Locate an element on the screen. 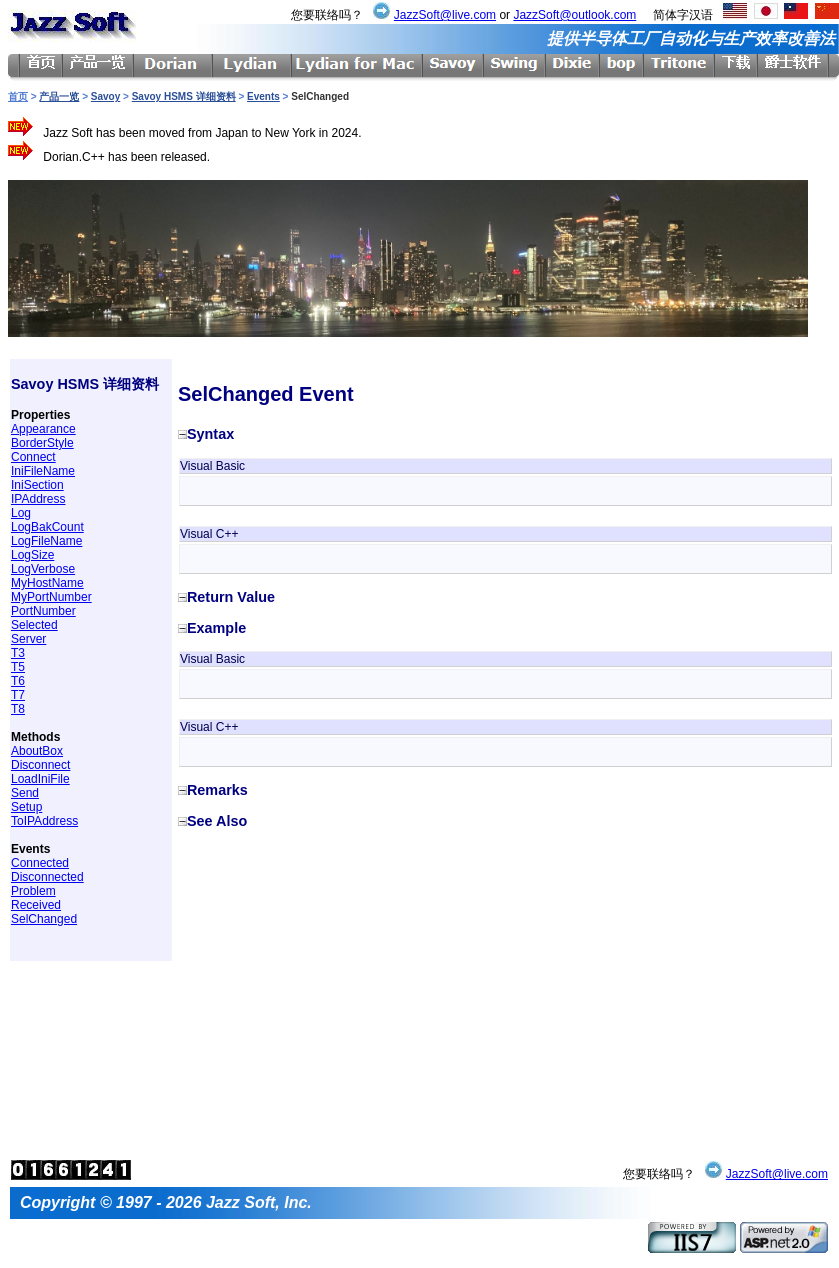 This screenshot has height=1268, width=839. Savoy HSMS 详细资料 is located at coordinates (184, 96).